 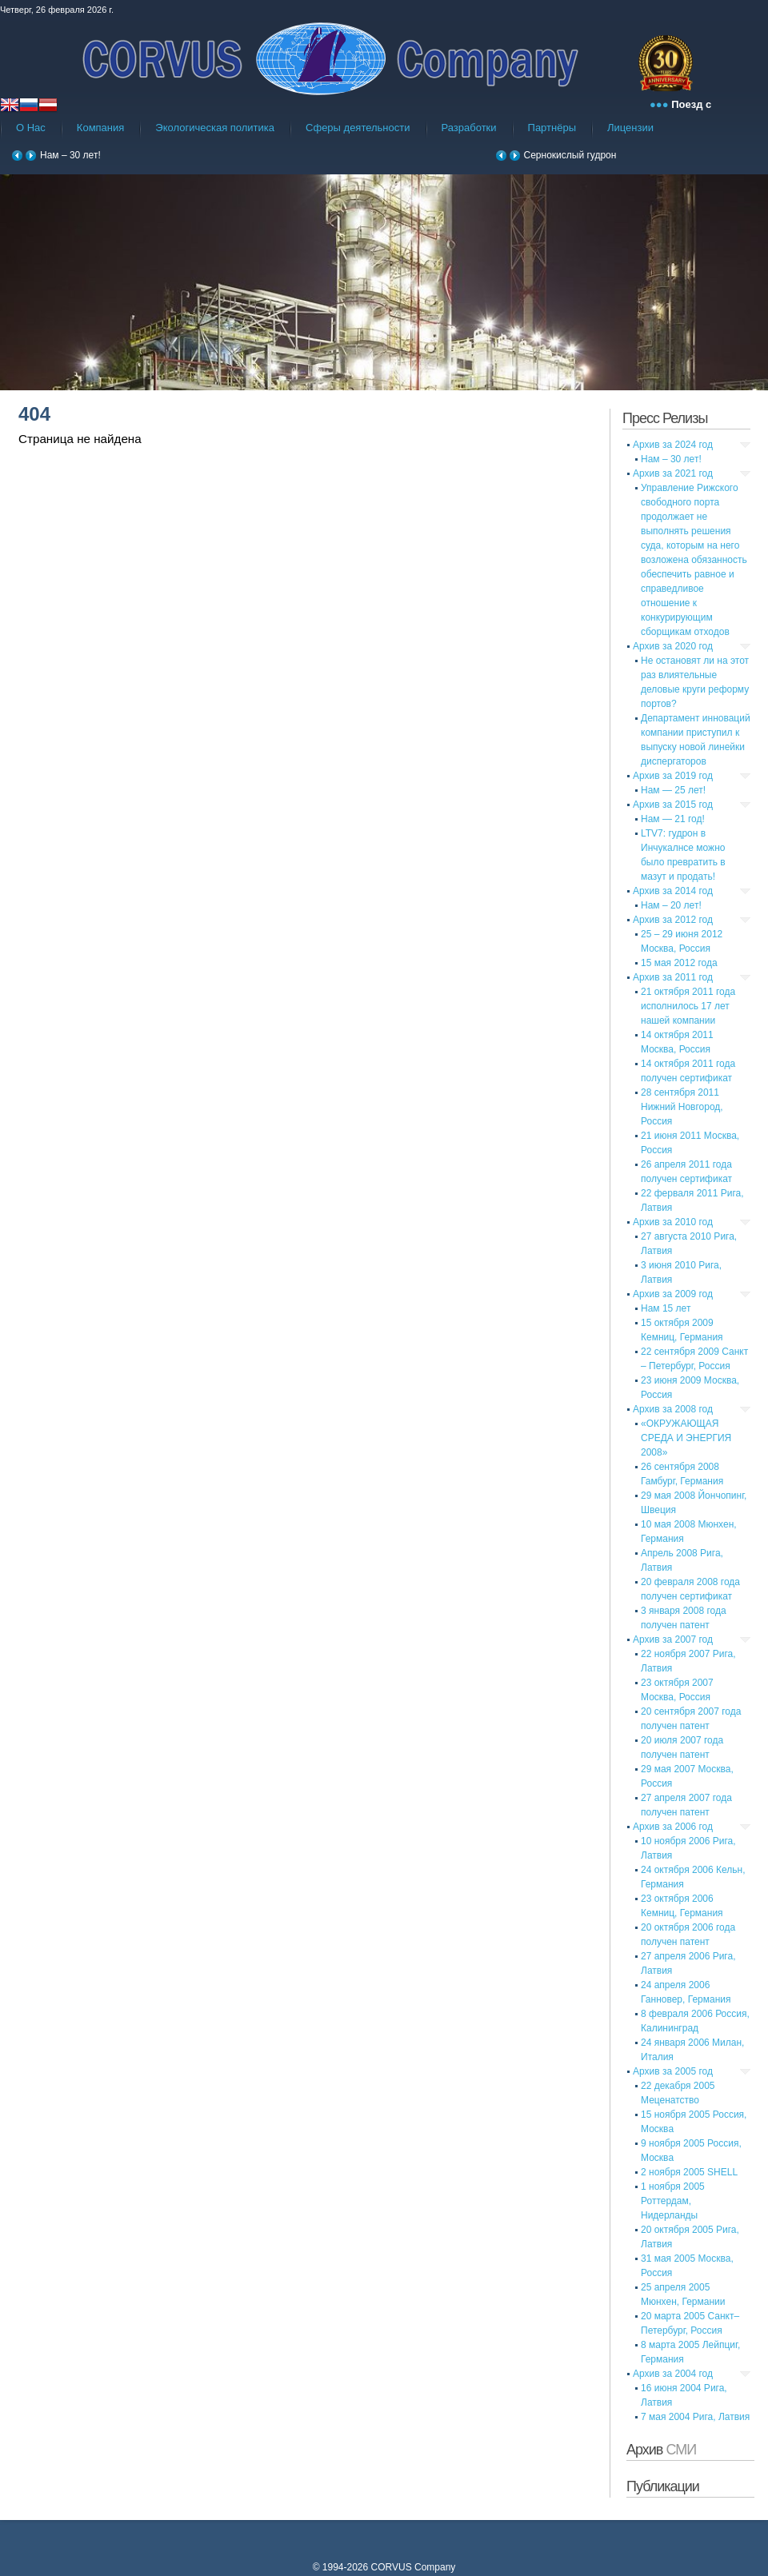 What do you see at coordinates (673, 2201) in the screenshot?
I see `1 ноября 2005 Роттердам, Нидерланды` at bounding box center [673, 2201].